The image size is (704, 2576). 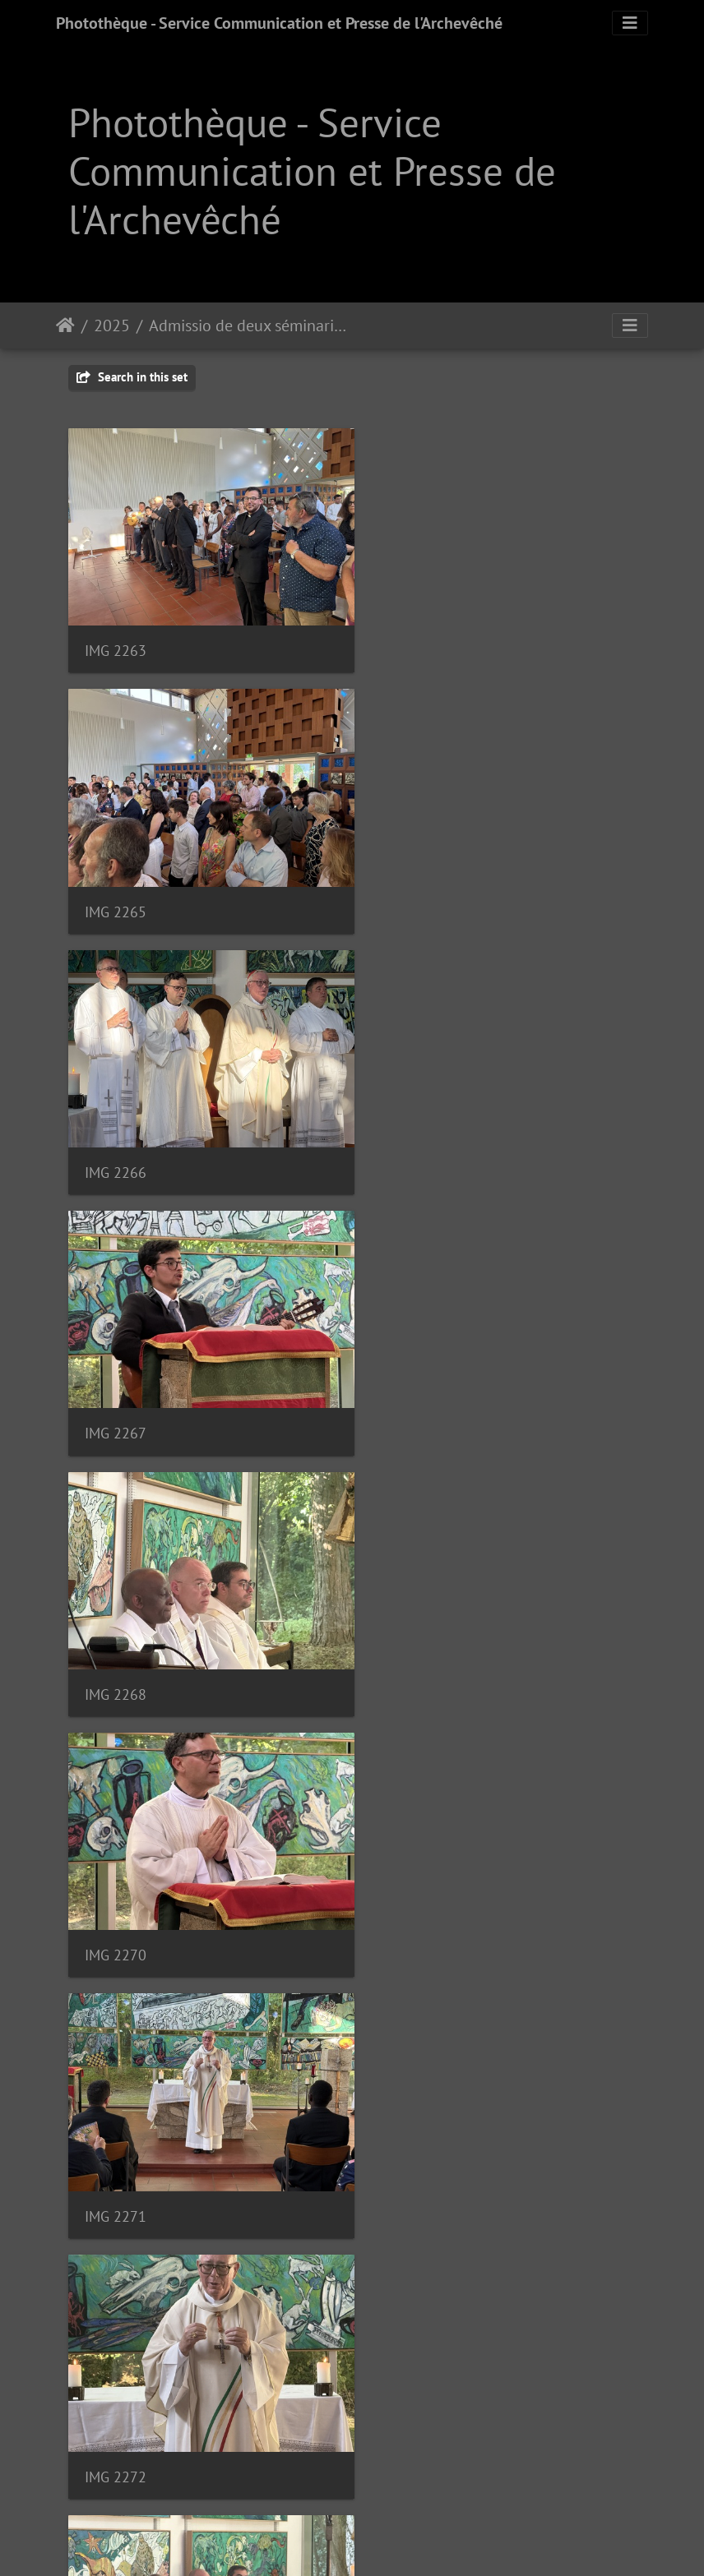 What do you see at coordinates (115, 2394) in the screenshot?
I see `IMG 2285` at bounding box center [115, 2394].